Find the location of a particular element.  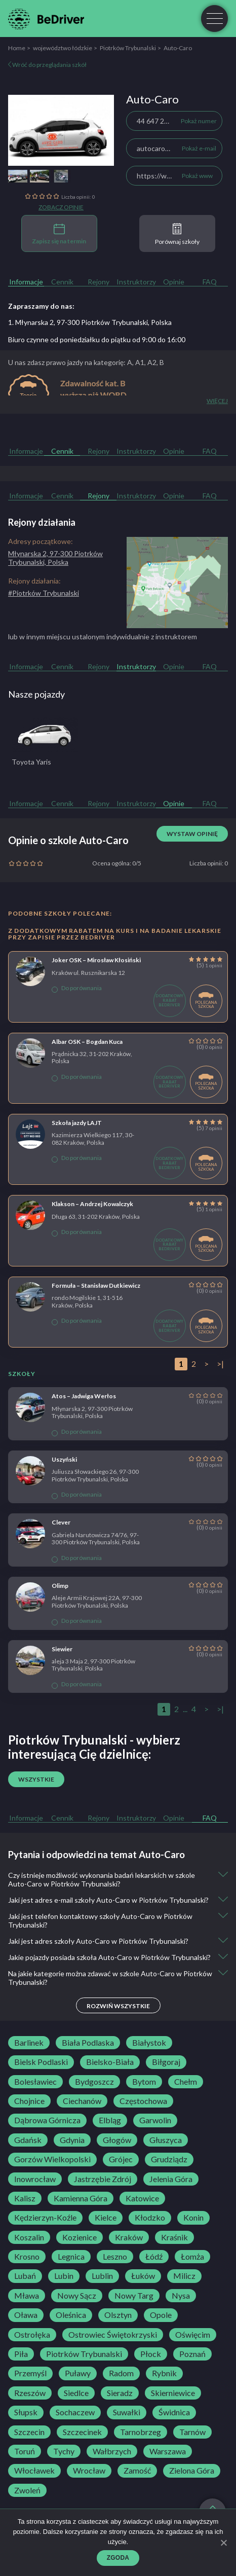

Chojnice is located at coordinates (29, 2101).